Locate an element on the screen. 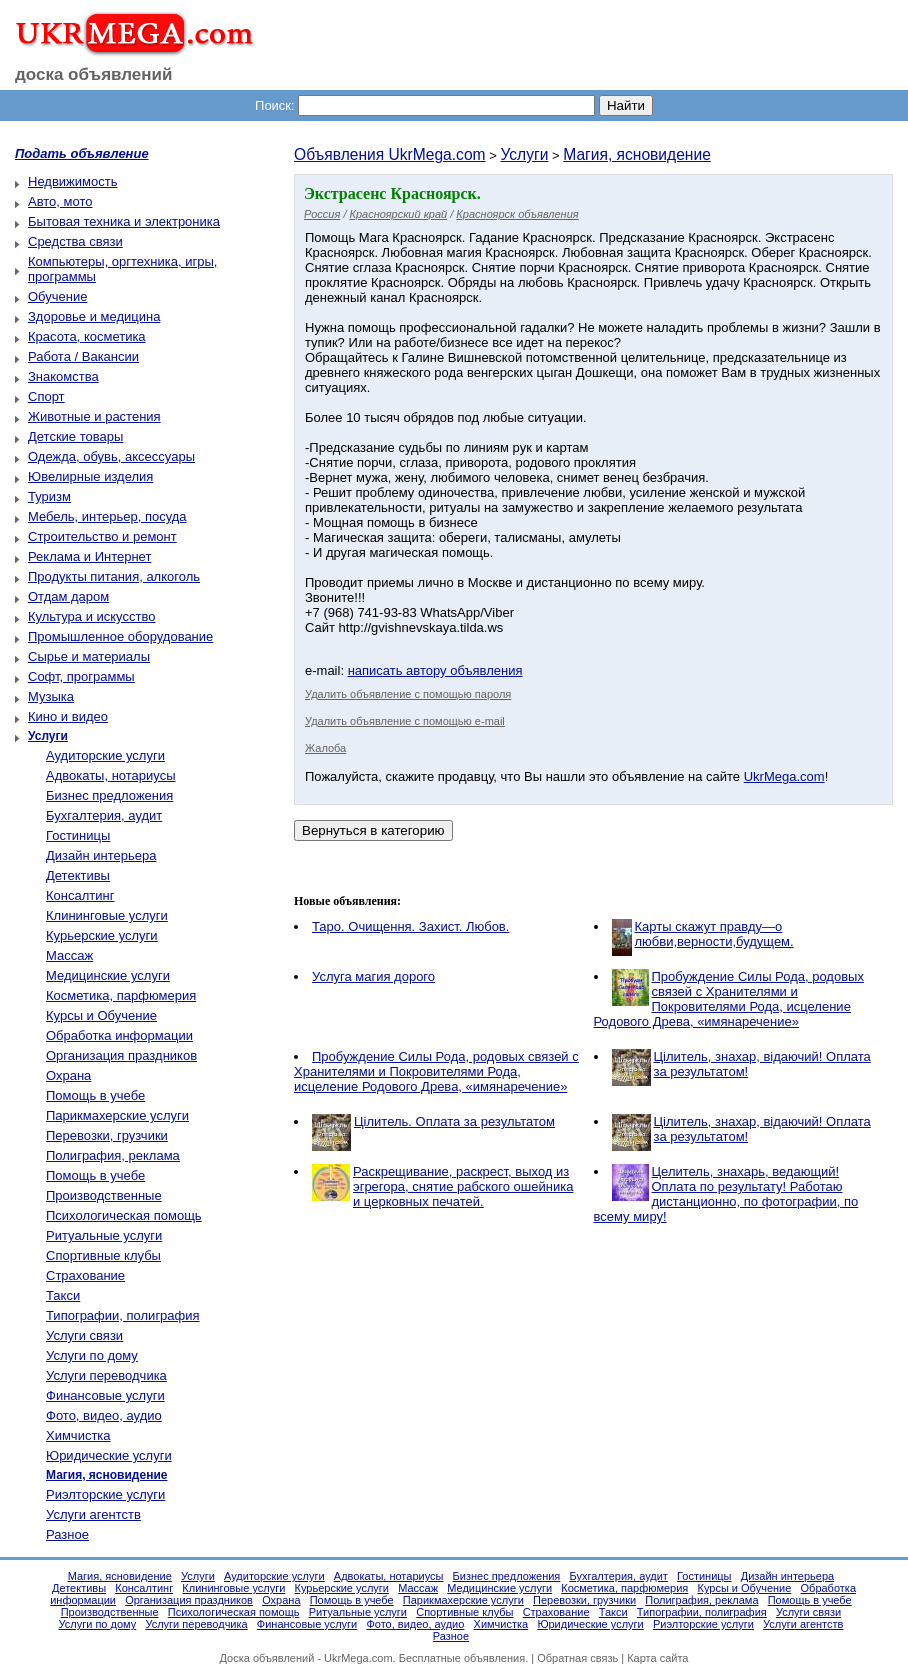 This screenshot has width=908, height=1679. Косметика, парфюмерия is located at coordinates (121, 995).